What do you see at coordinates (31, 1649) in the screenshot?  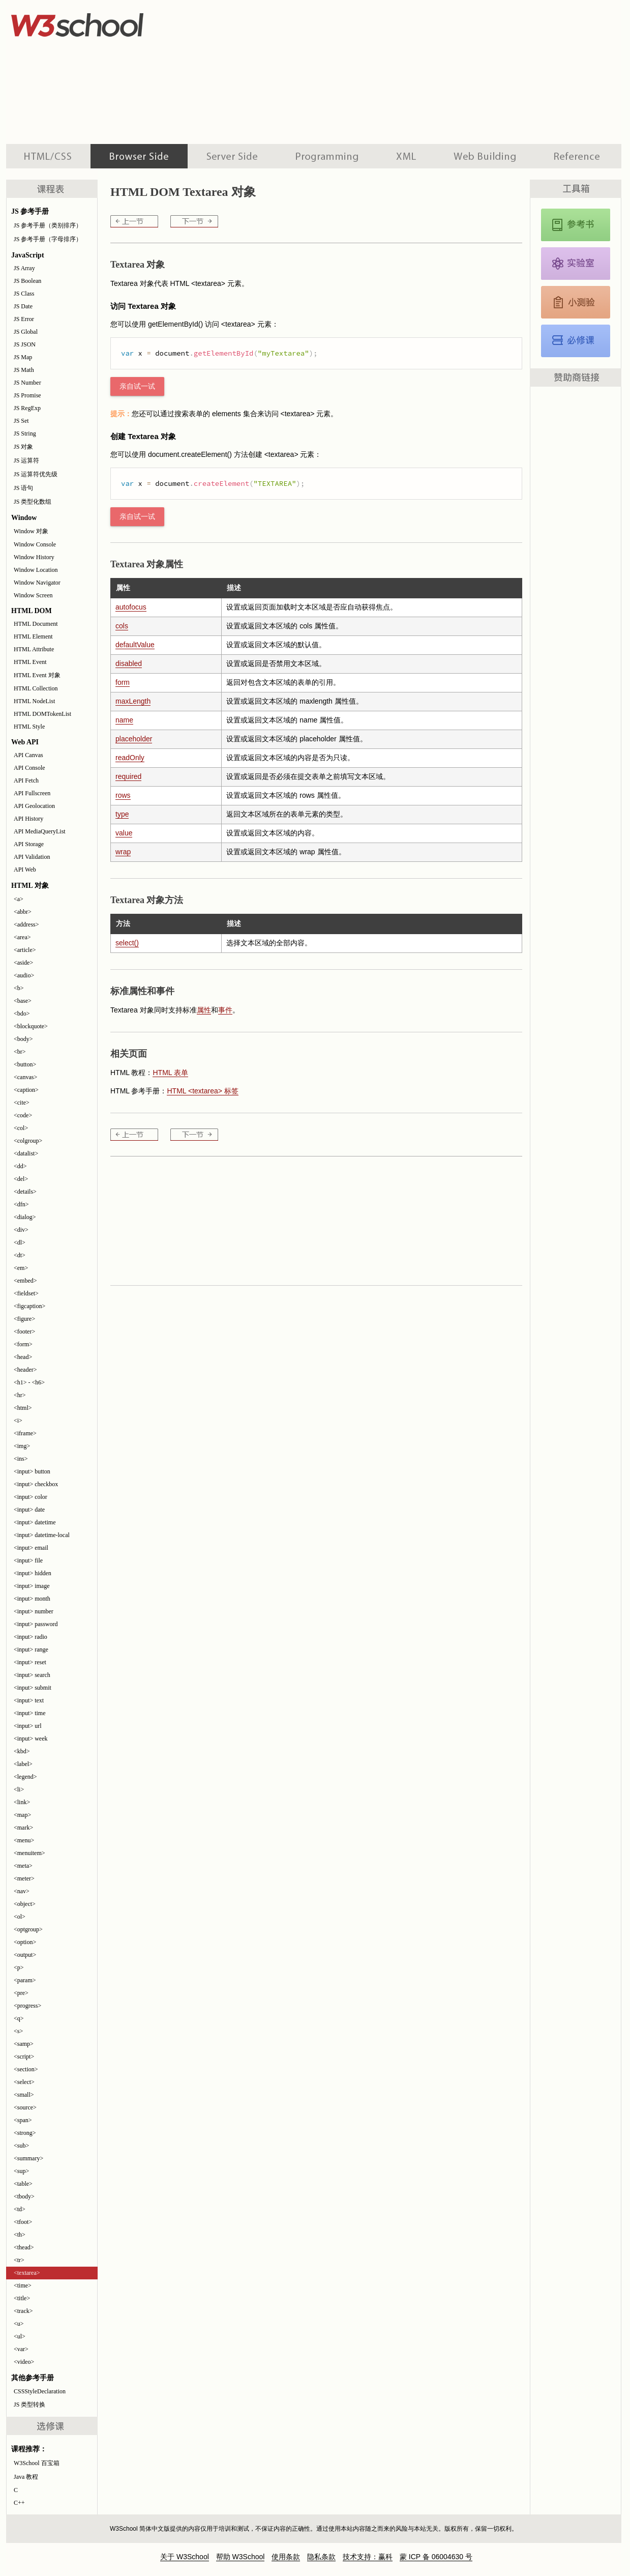 I see `<input> range` at bounding box center [31, 1649].